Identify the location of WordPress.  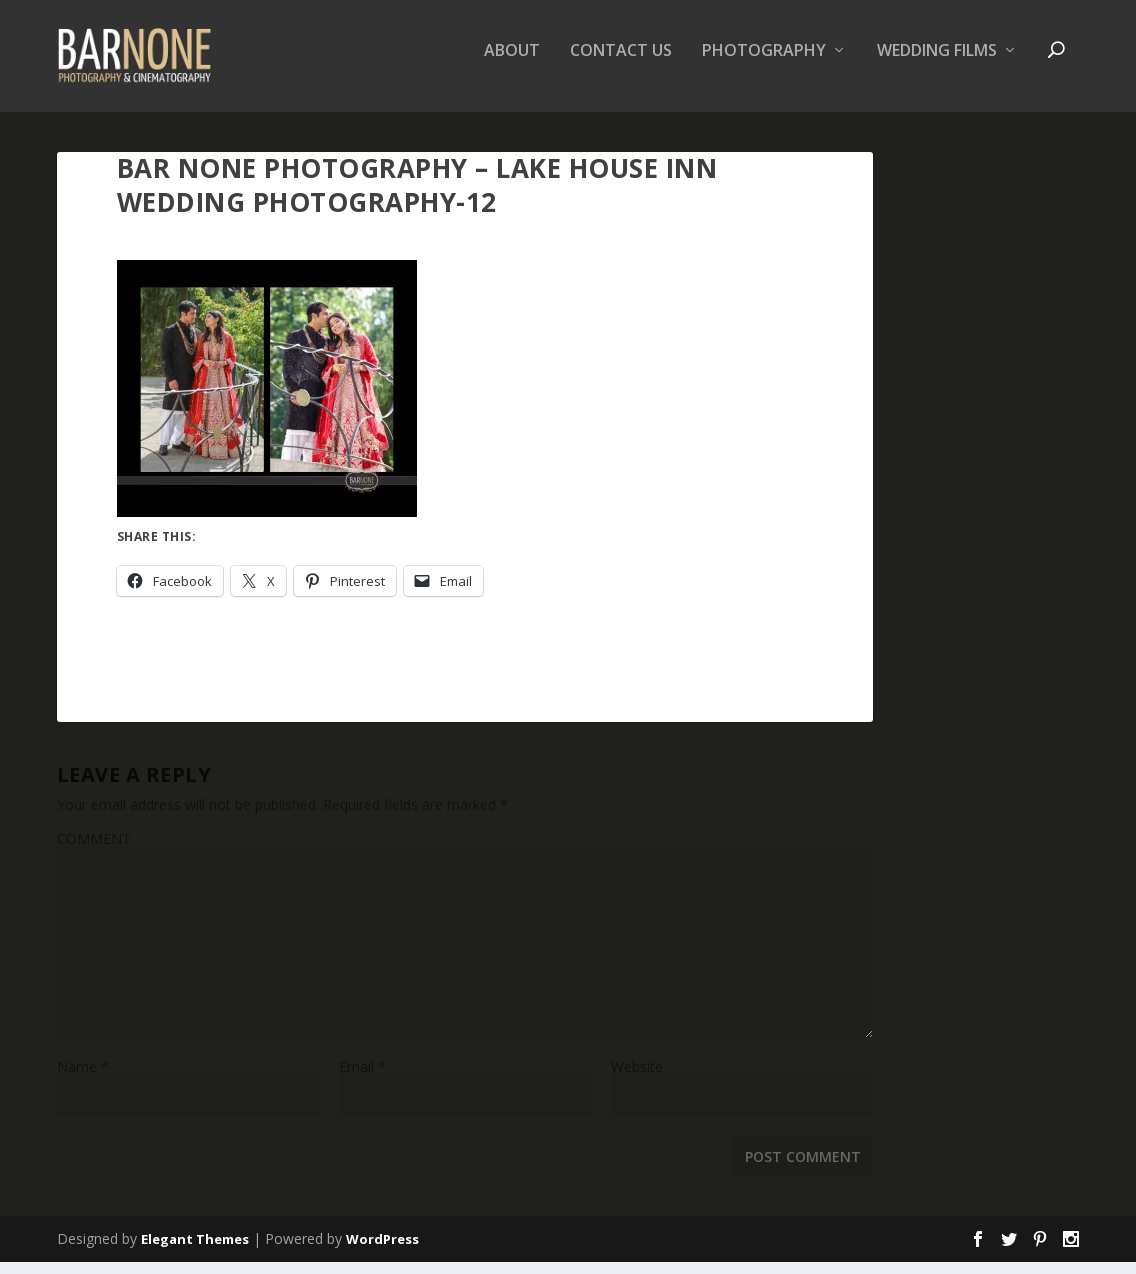
(382, 1251).